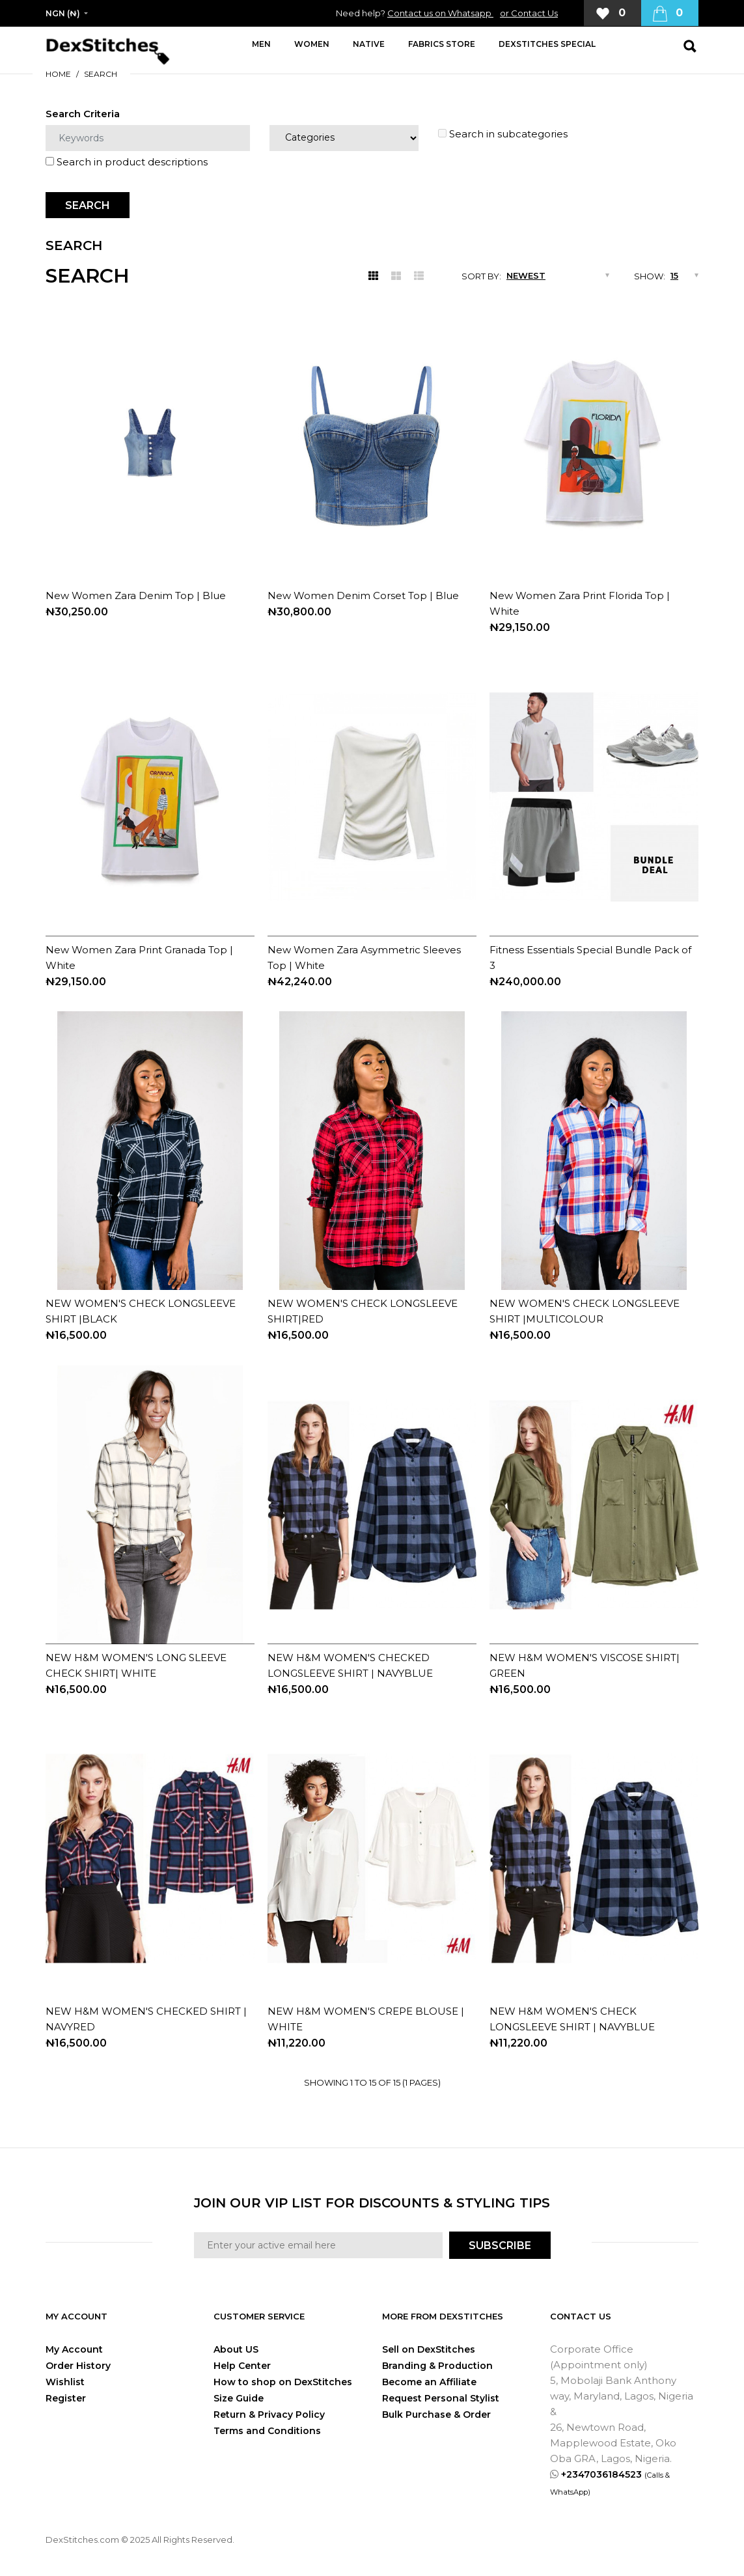  What do you see at coordinates (74, 2349) in the screenshot?
I see `My Account` at bounding box center [74, 2349].